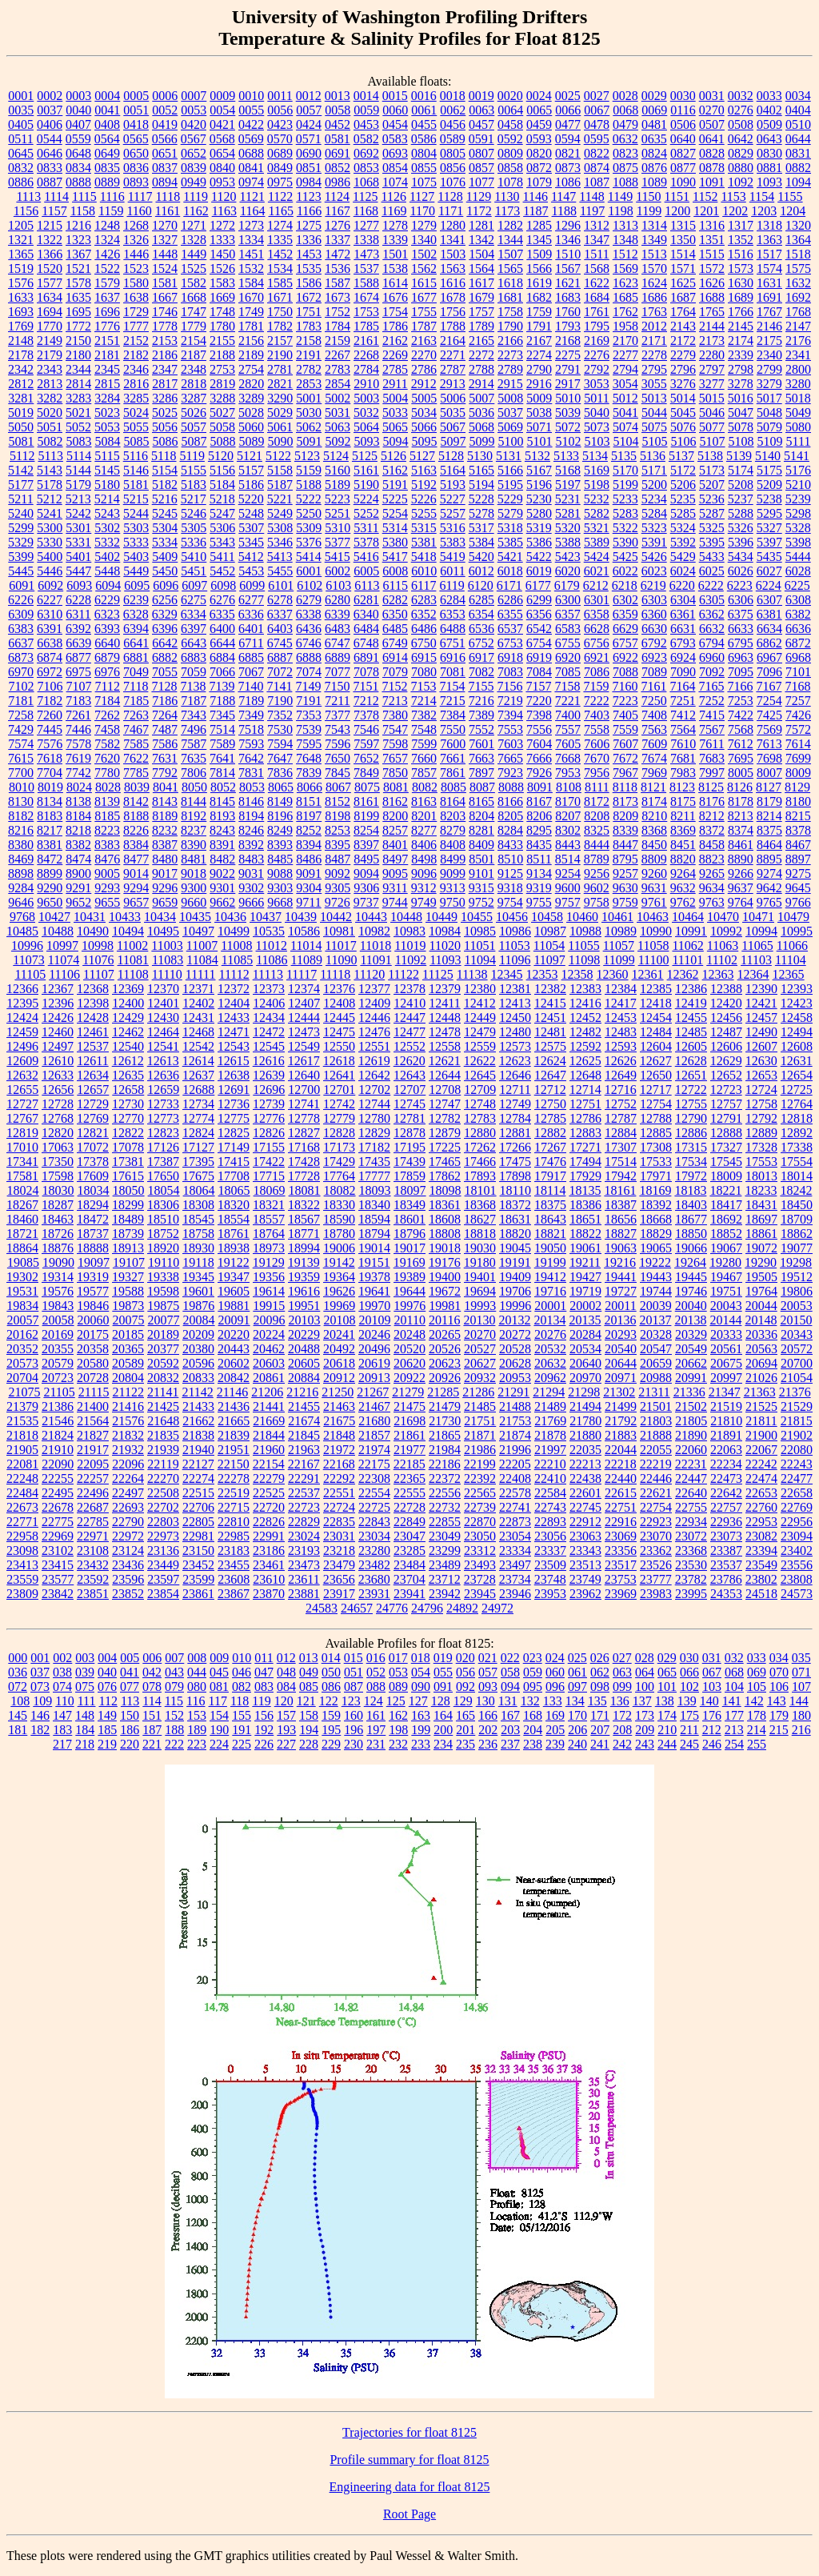 This screenshot has height=2576, width=819. I want to click on 0849, so click(280, 167).